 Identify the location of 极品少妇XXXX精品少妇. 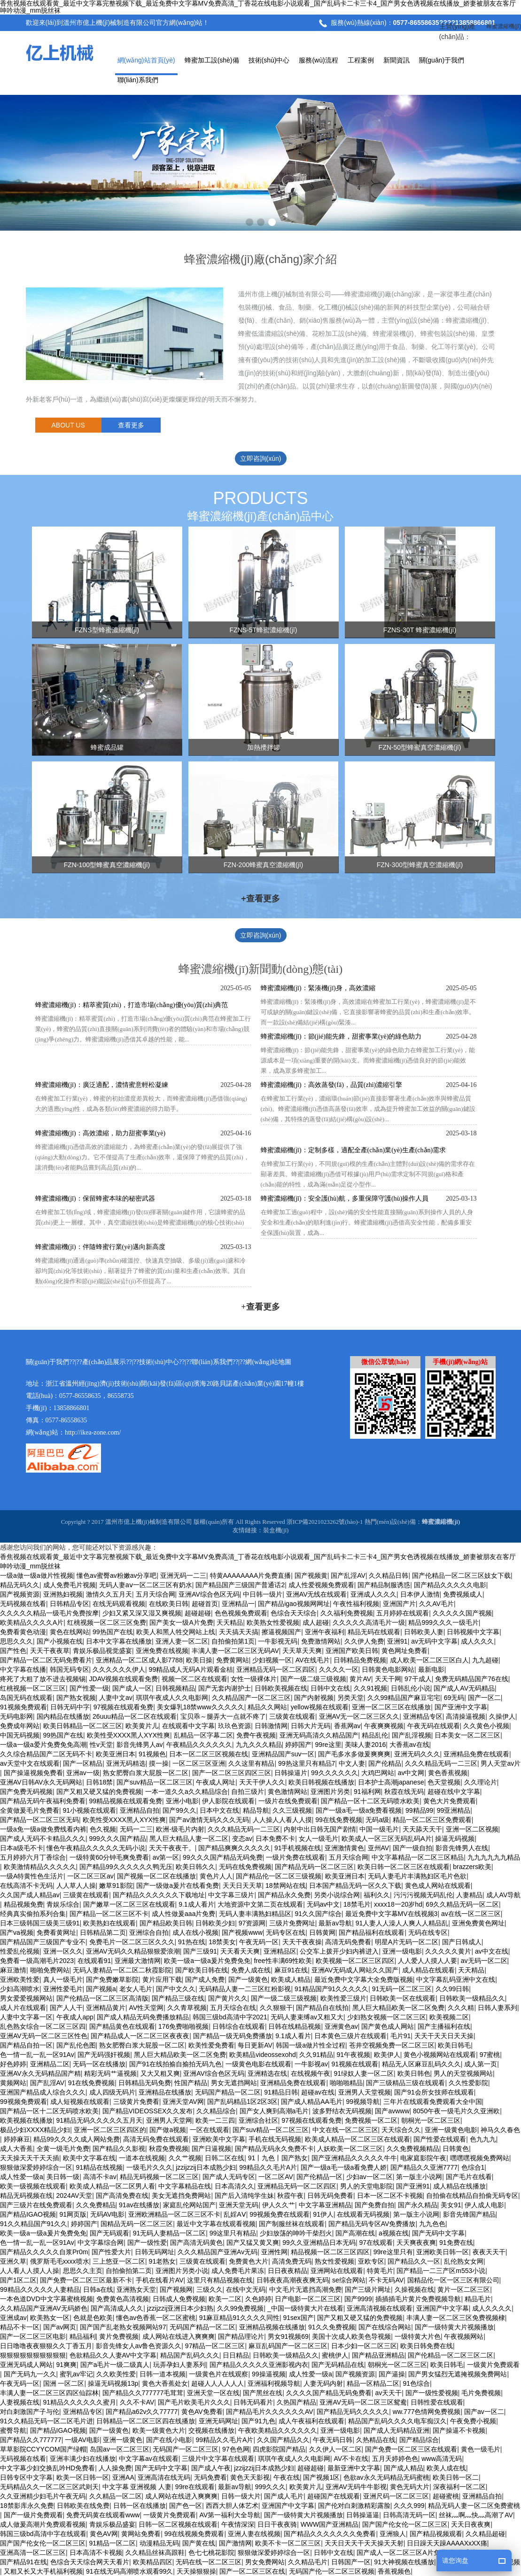
(35, 2130).